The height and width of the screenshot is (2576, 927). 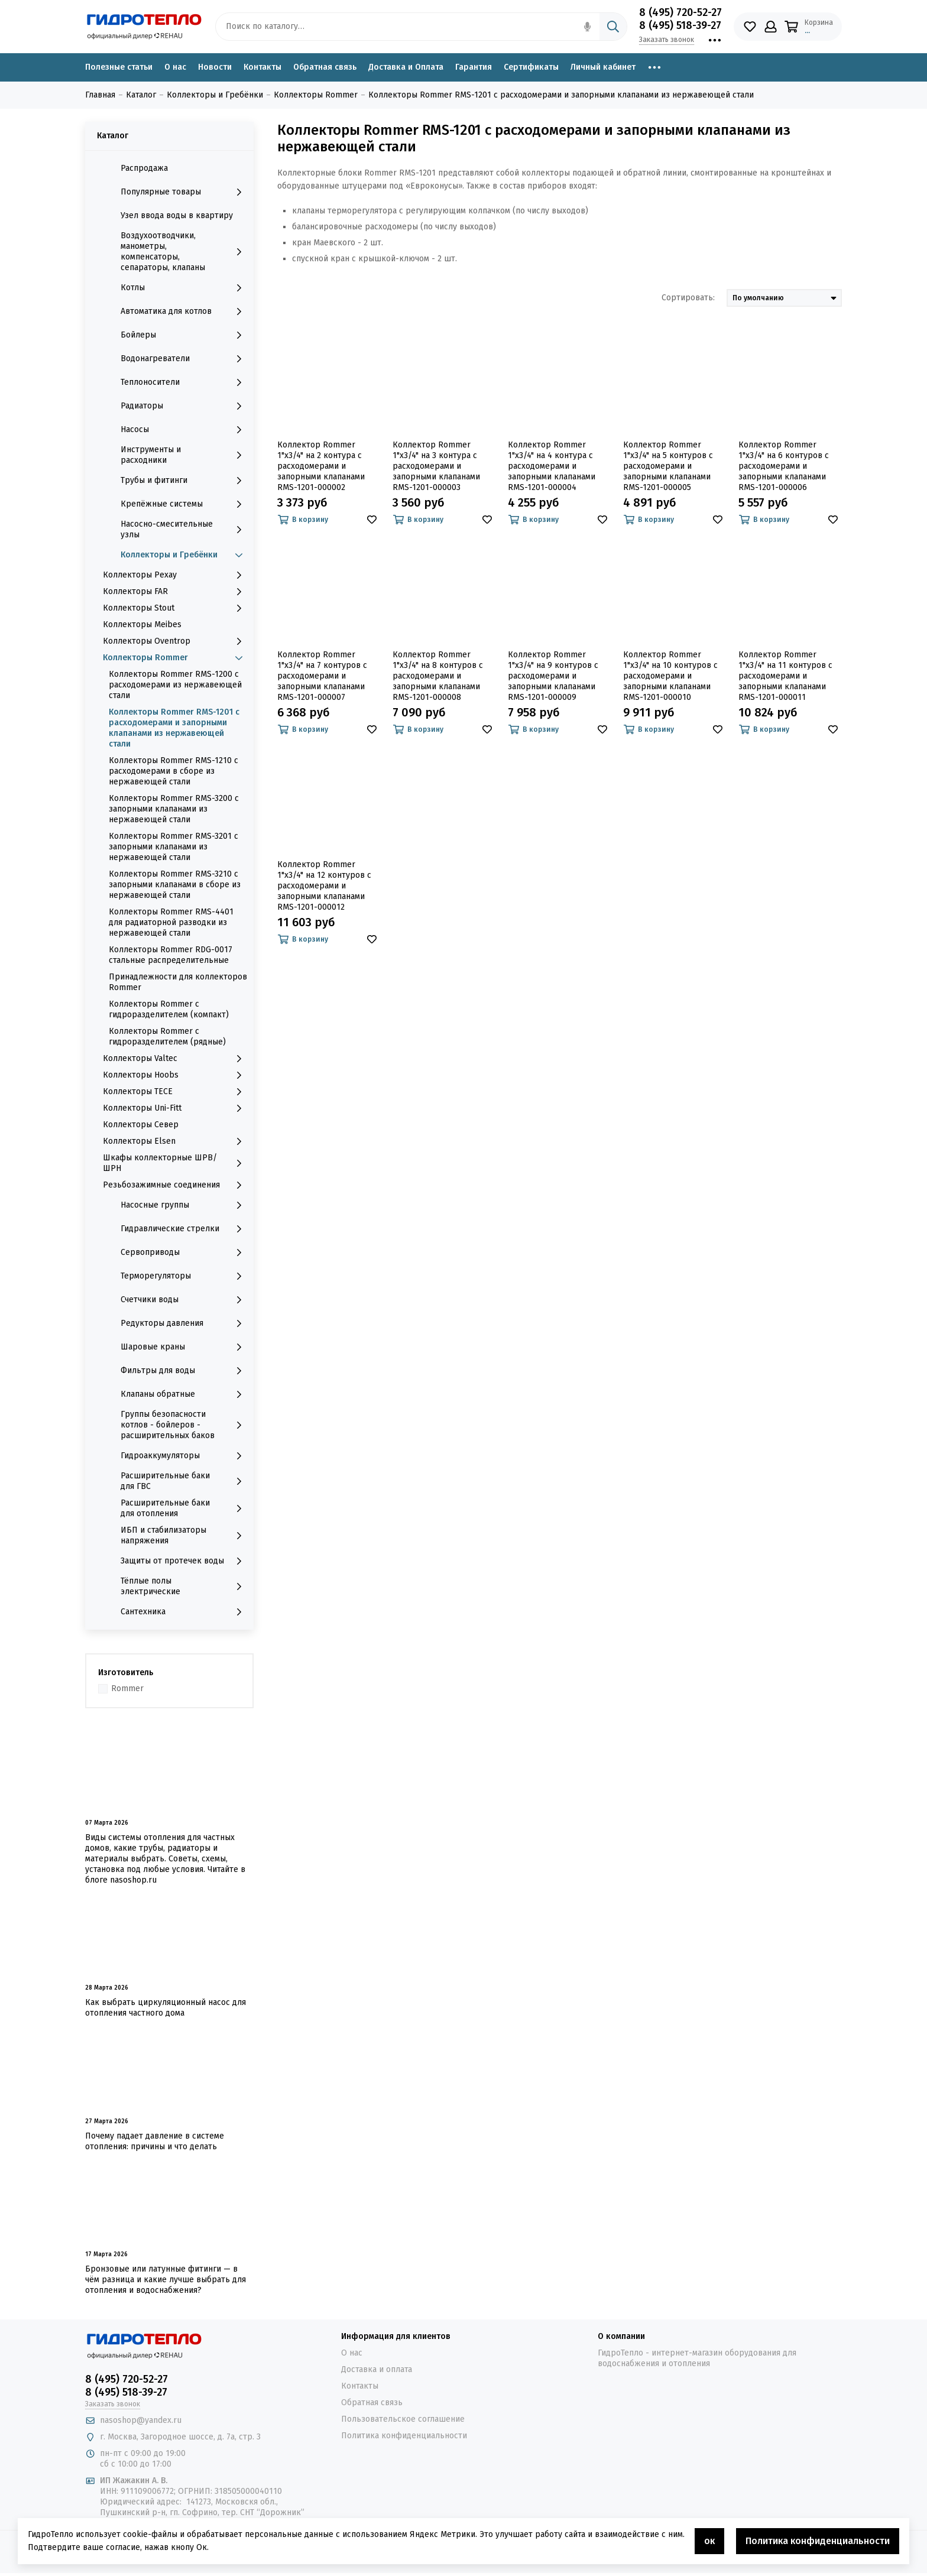 What do you see at coordinates (174, 809) in the screenshot?
I see `Коллекторы Rommer RMS-3200 с запорными клапанами из нержавеющей стали` at bounding box center [174, 809].